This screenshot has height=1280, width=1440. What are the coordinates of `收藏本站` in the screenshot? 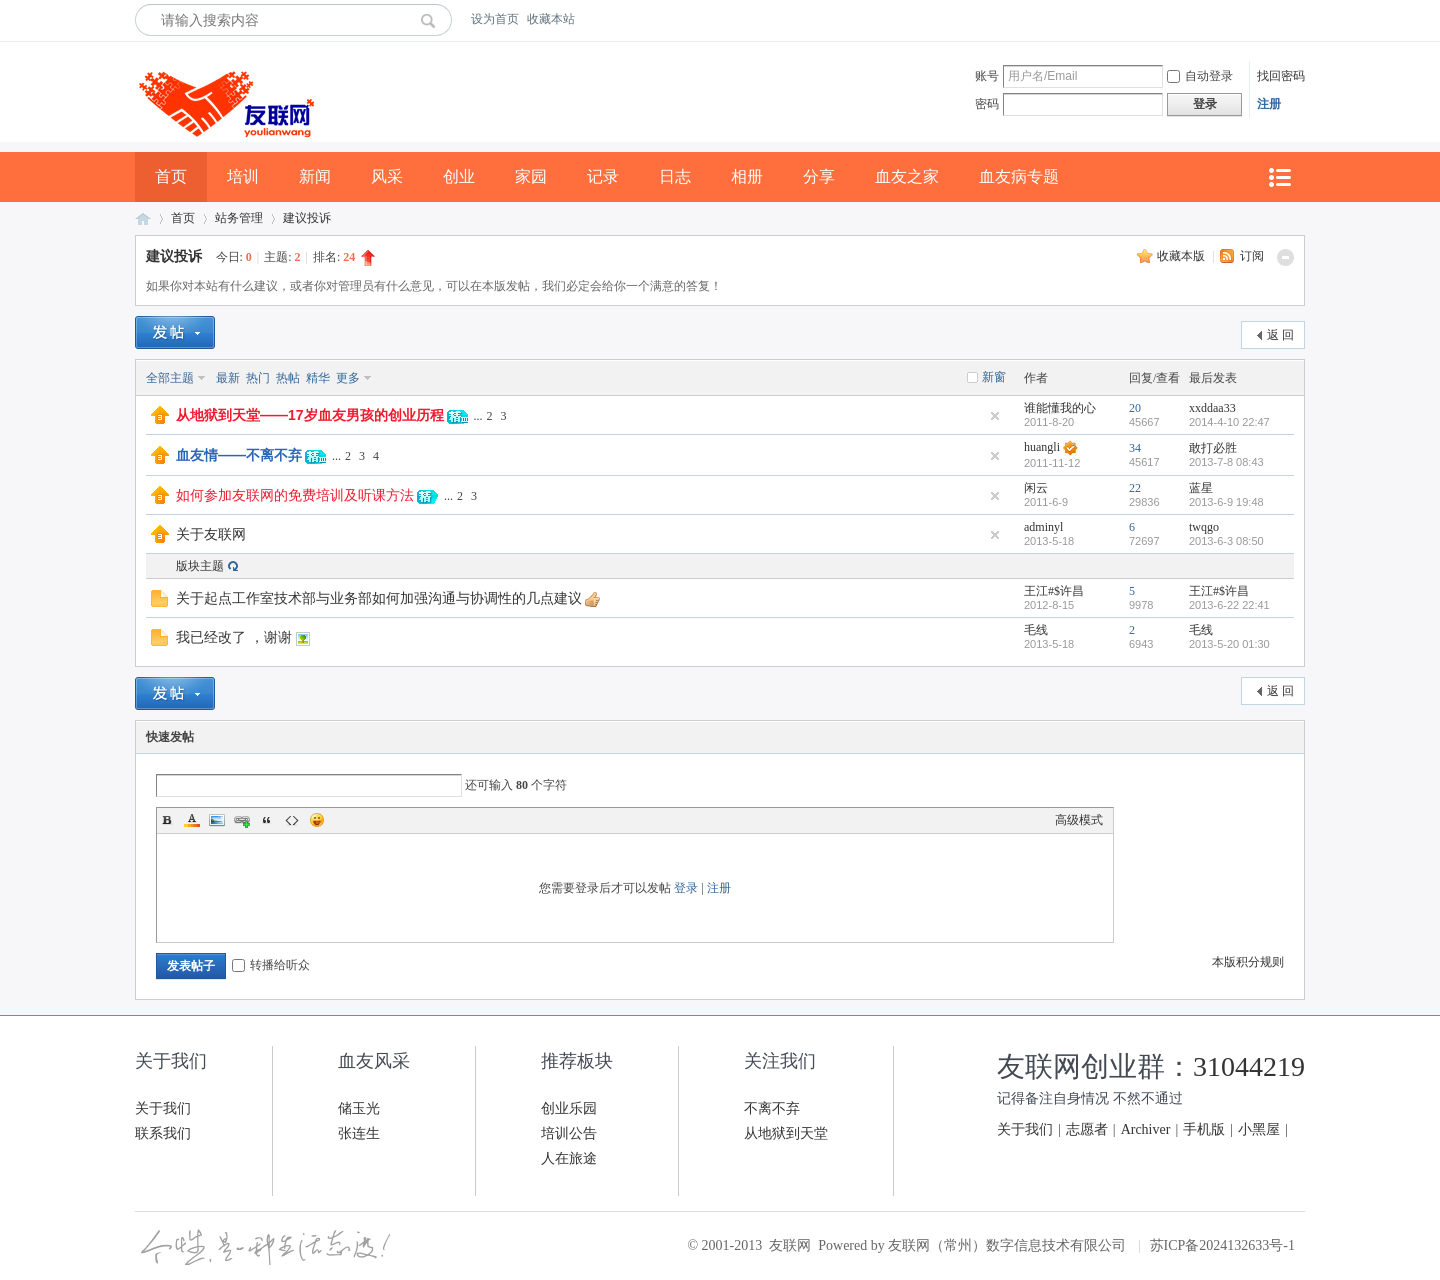 It's located at (551, 19).